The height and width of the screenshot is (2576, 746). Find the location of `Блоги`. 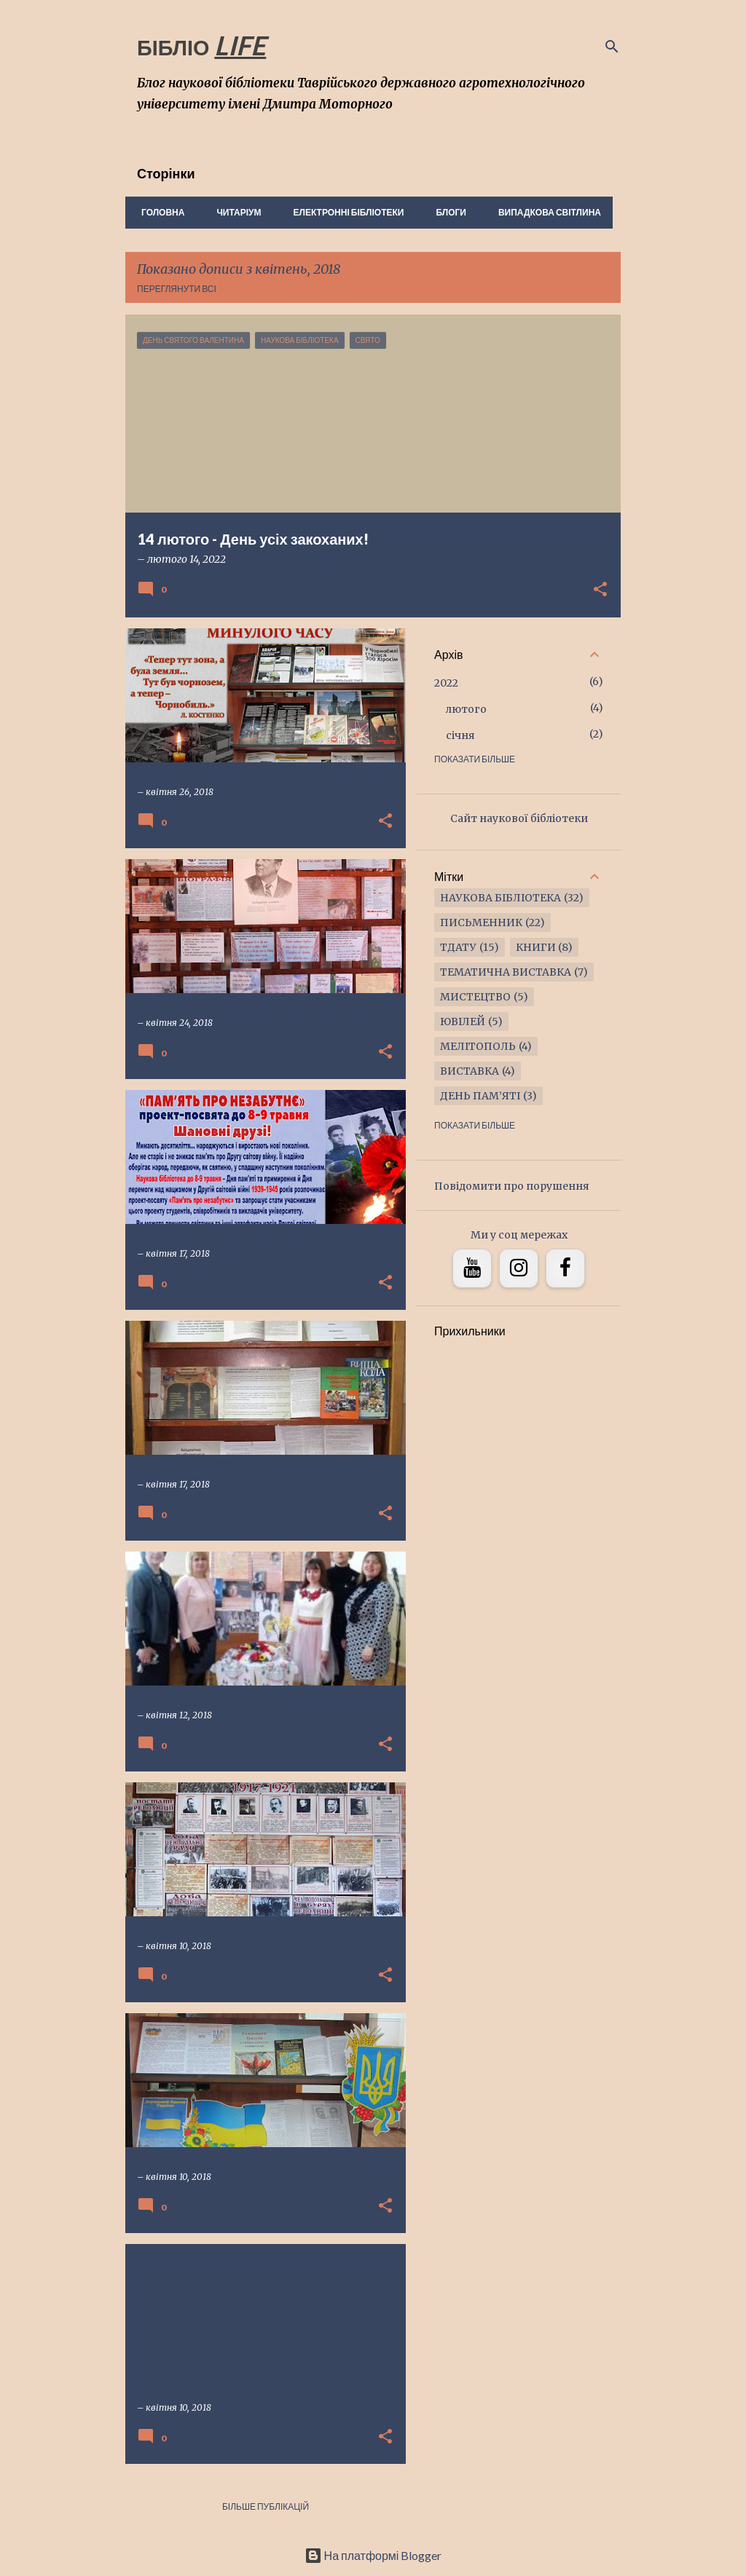

Блоги is located at coordinates (446, 212).